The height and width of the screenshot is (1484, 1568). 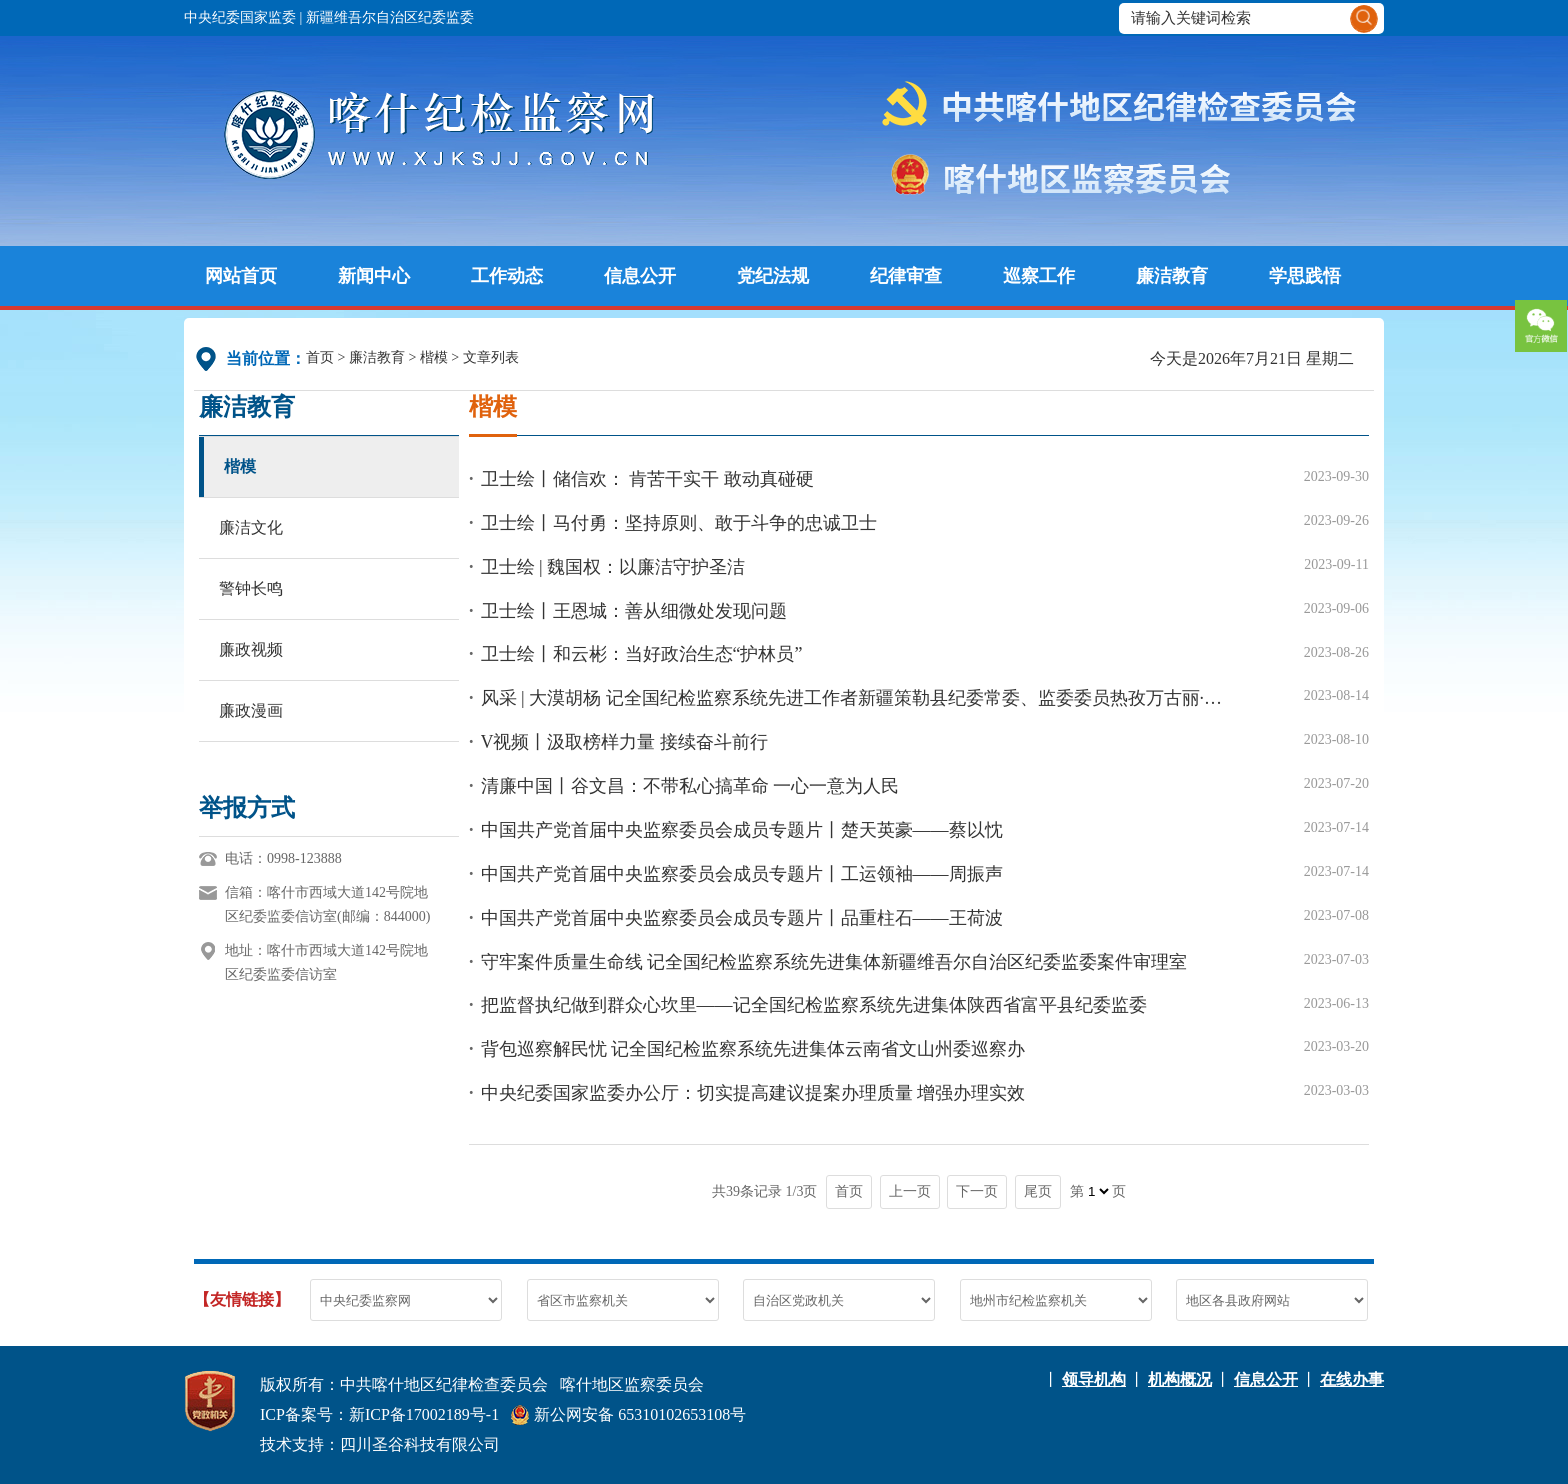 I want to click on 中国共产党首届中央监察委员会成员专题片丨楚天英豪——蔡以忱, so click(x=742, y=830).